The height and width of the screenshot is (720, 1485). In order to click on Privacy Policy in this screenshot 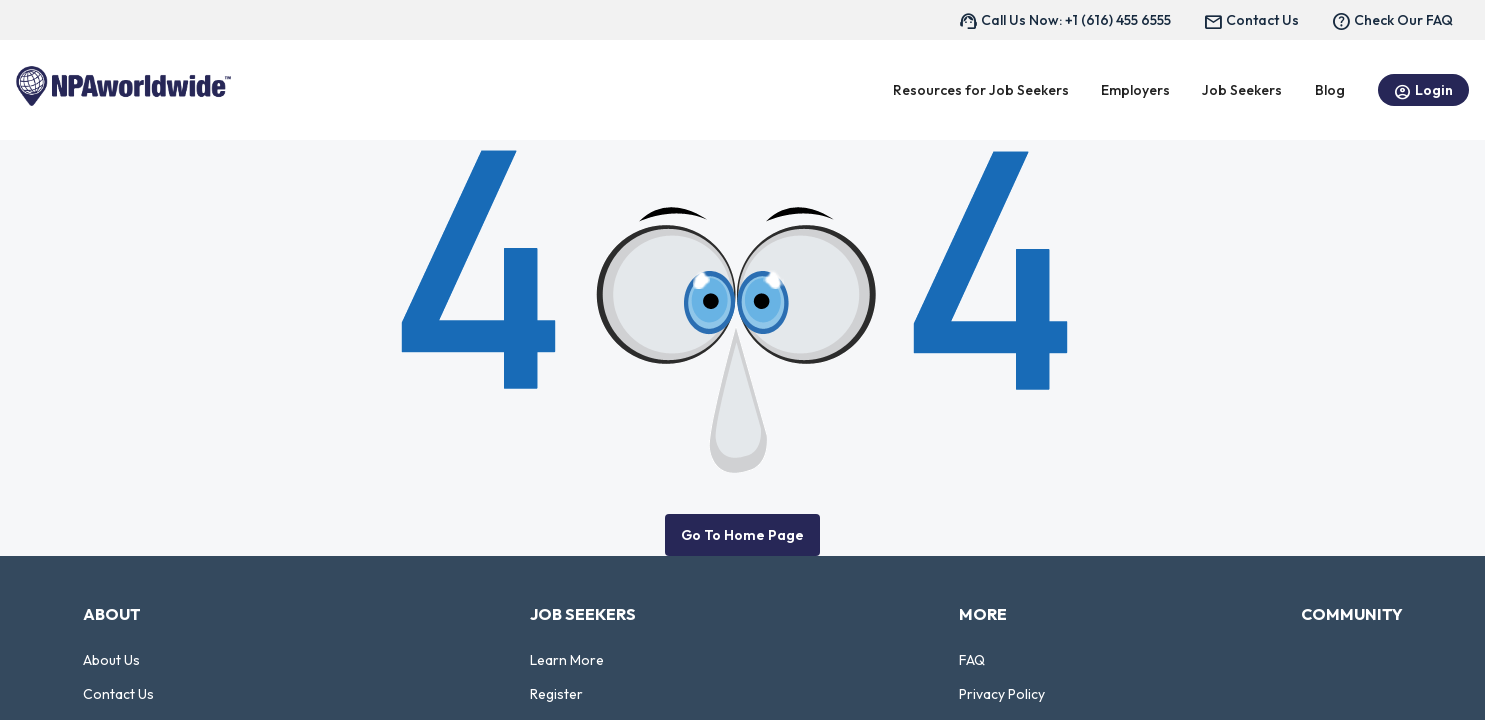, I will do `click(1002, 694)`.